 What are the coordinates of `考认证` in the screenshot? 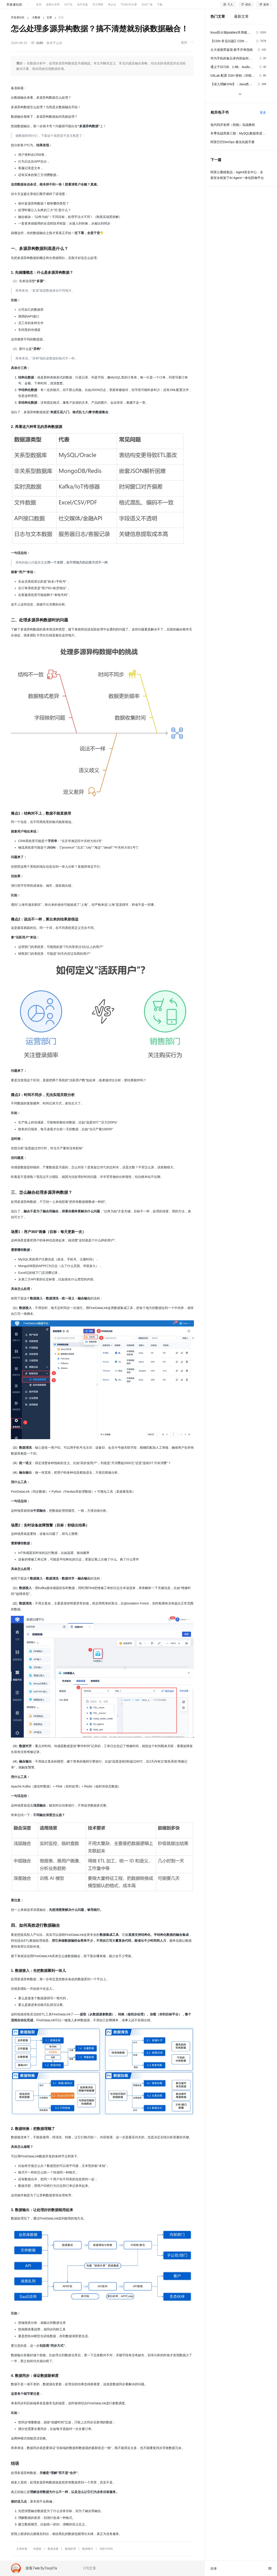 It's located at (112, 19).